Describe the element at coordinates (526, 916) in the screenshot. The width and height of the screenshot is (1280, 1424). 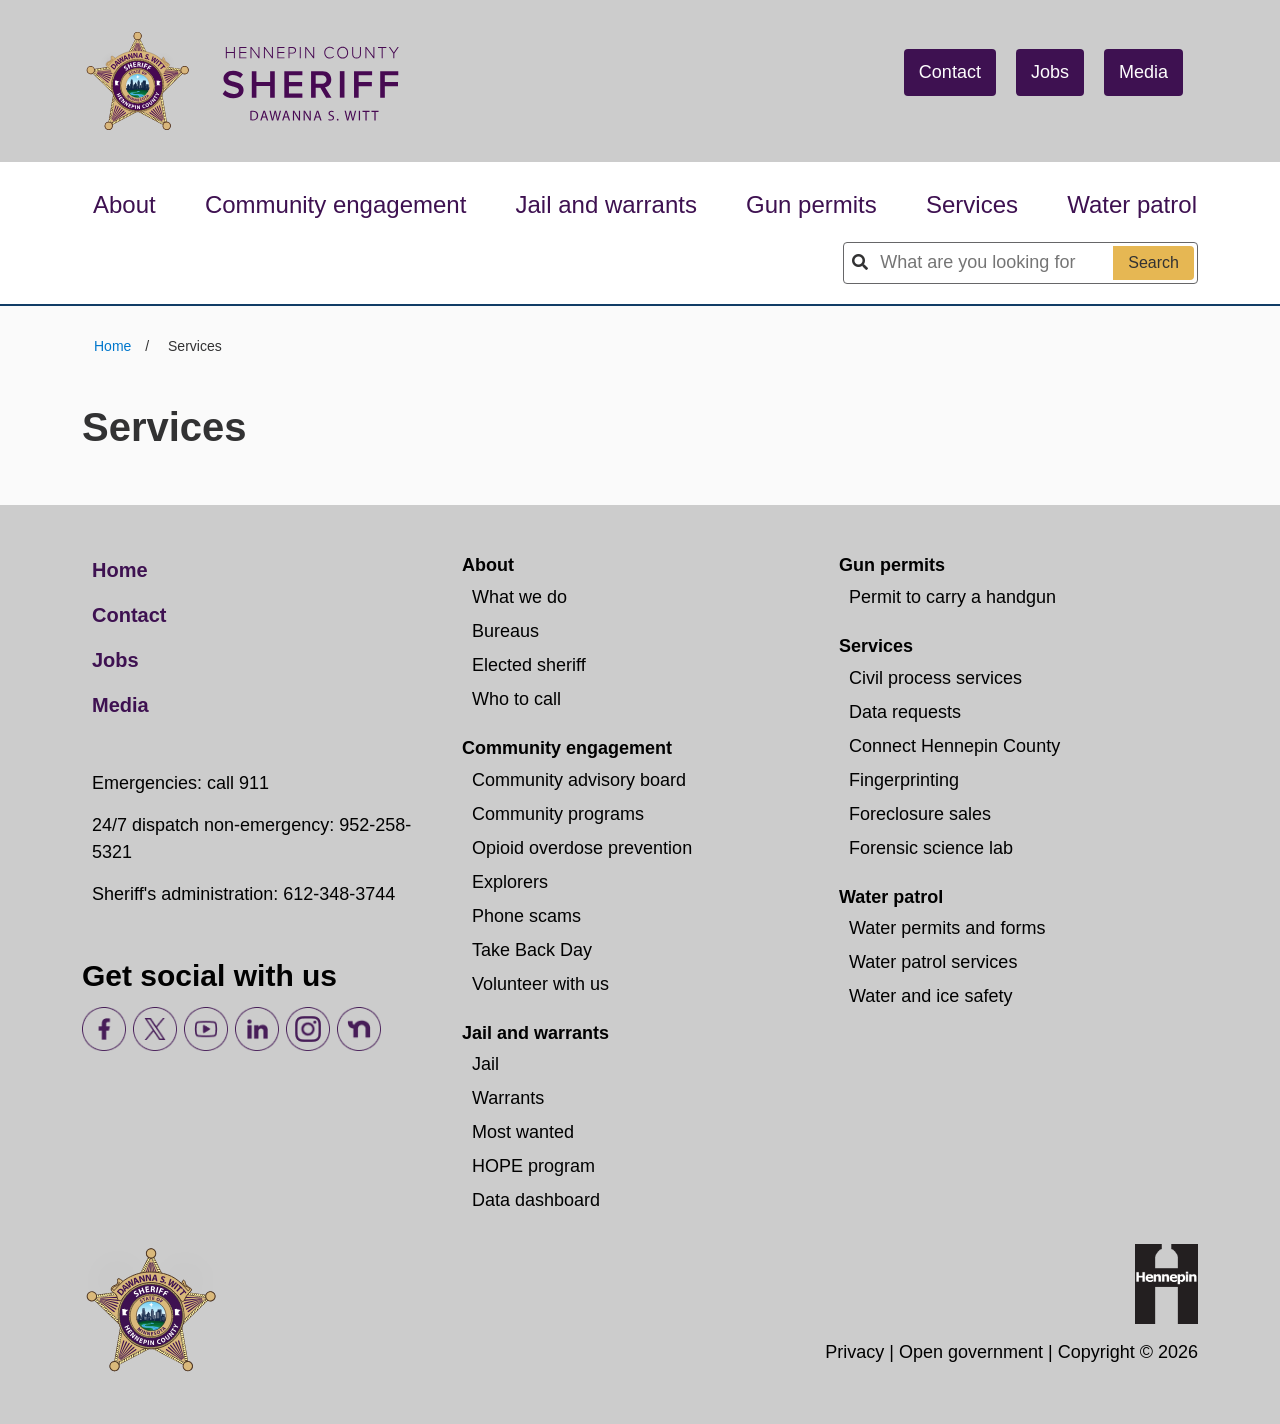
I see `Phone scams` at that location.